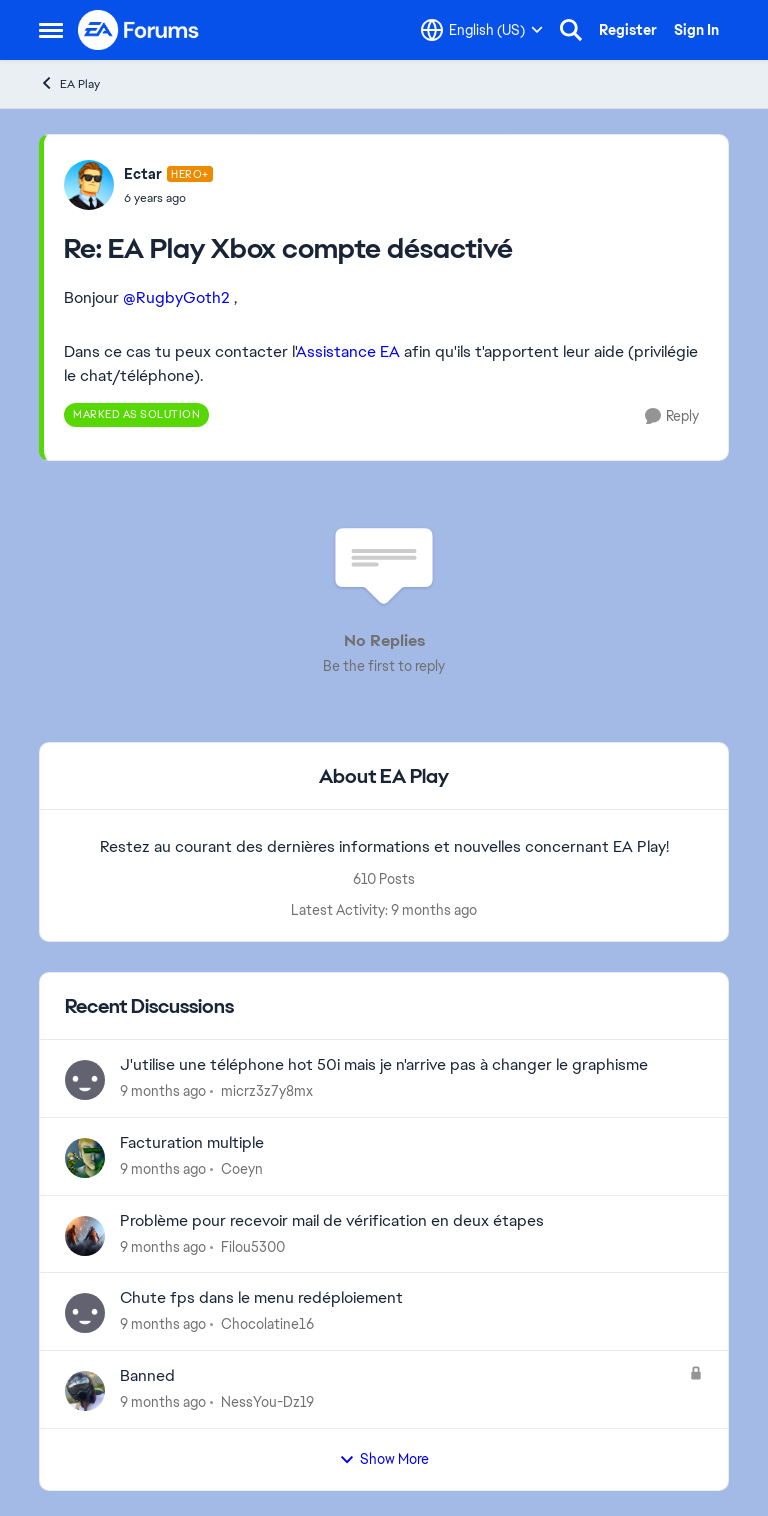 This screenshot has width=768, height=1516. Describe the element at coordinates (267, 1091) in the screenshot. I see `micrz3z7y8mx [View Profile: micrz3z7y8mx]` at that location.